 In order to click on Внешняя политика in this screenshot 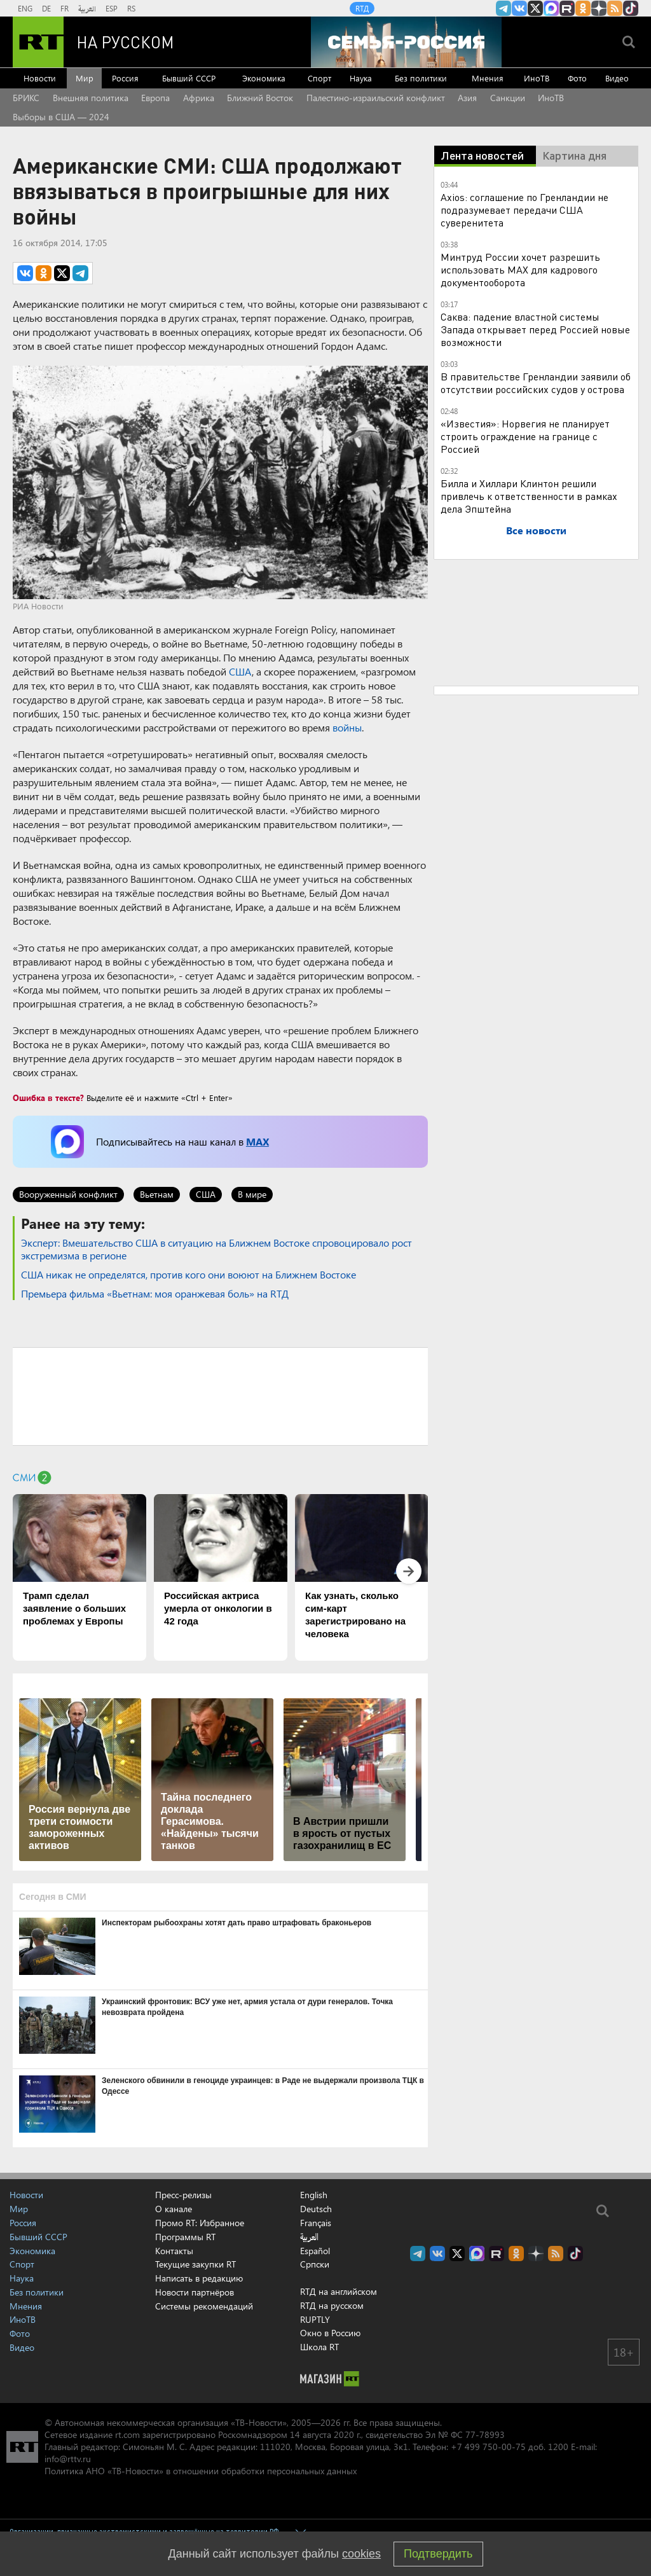, I will do `click(90, 98)`.